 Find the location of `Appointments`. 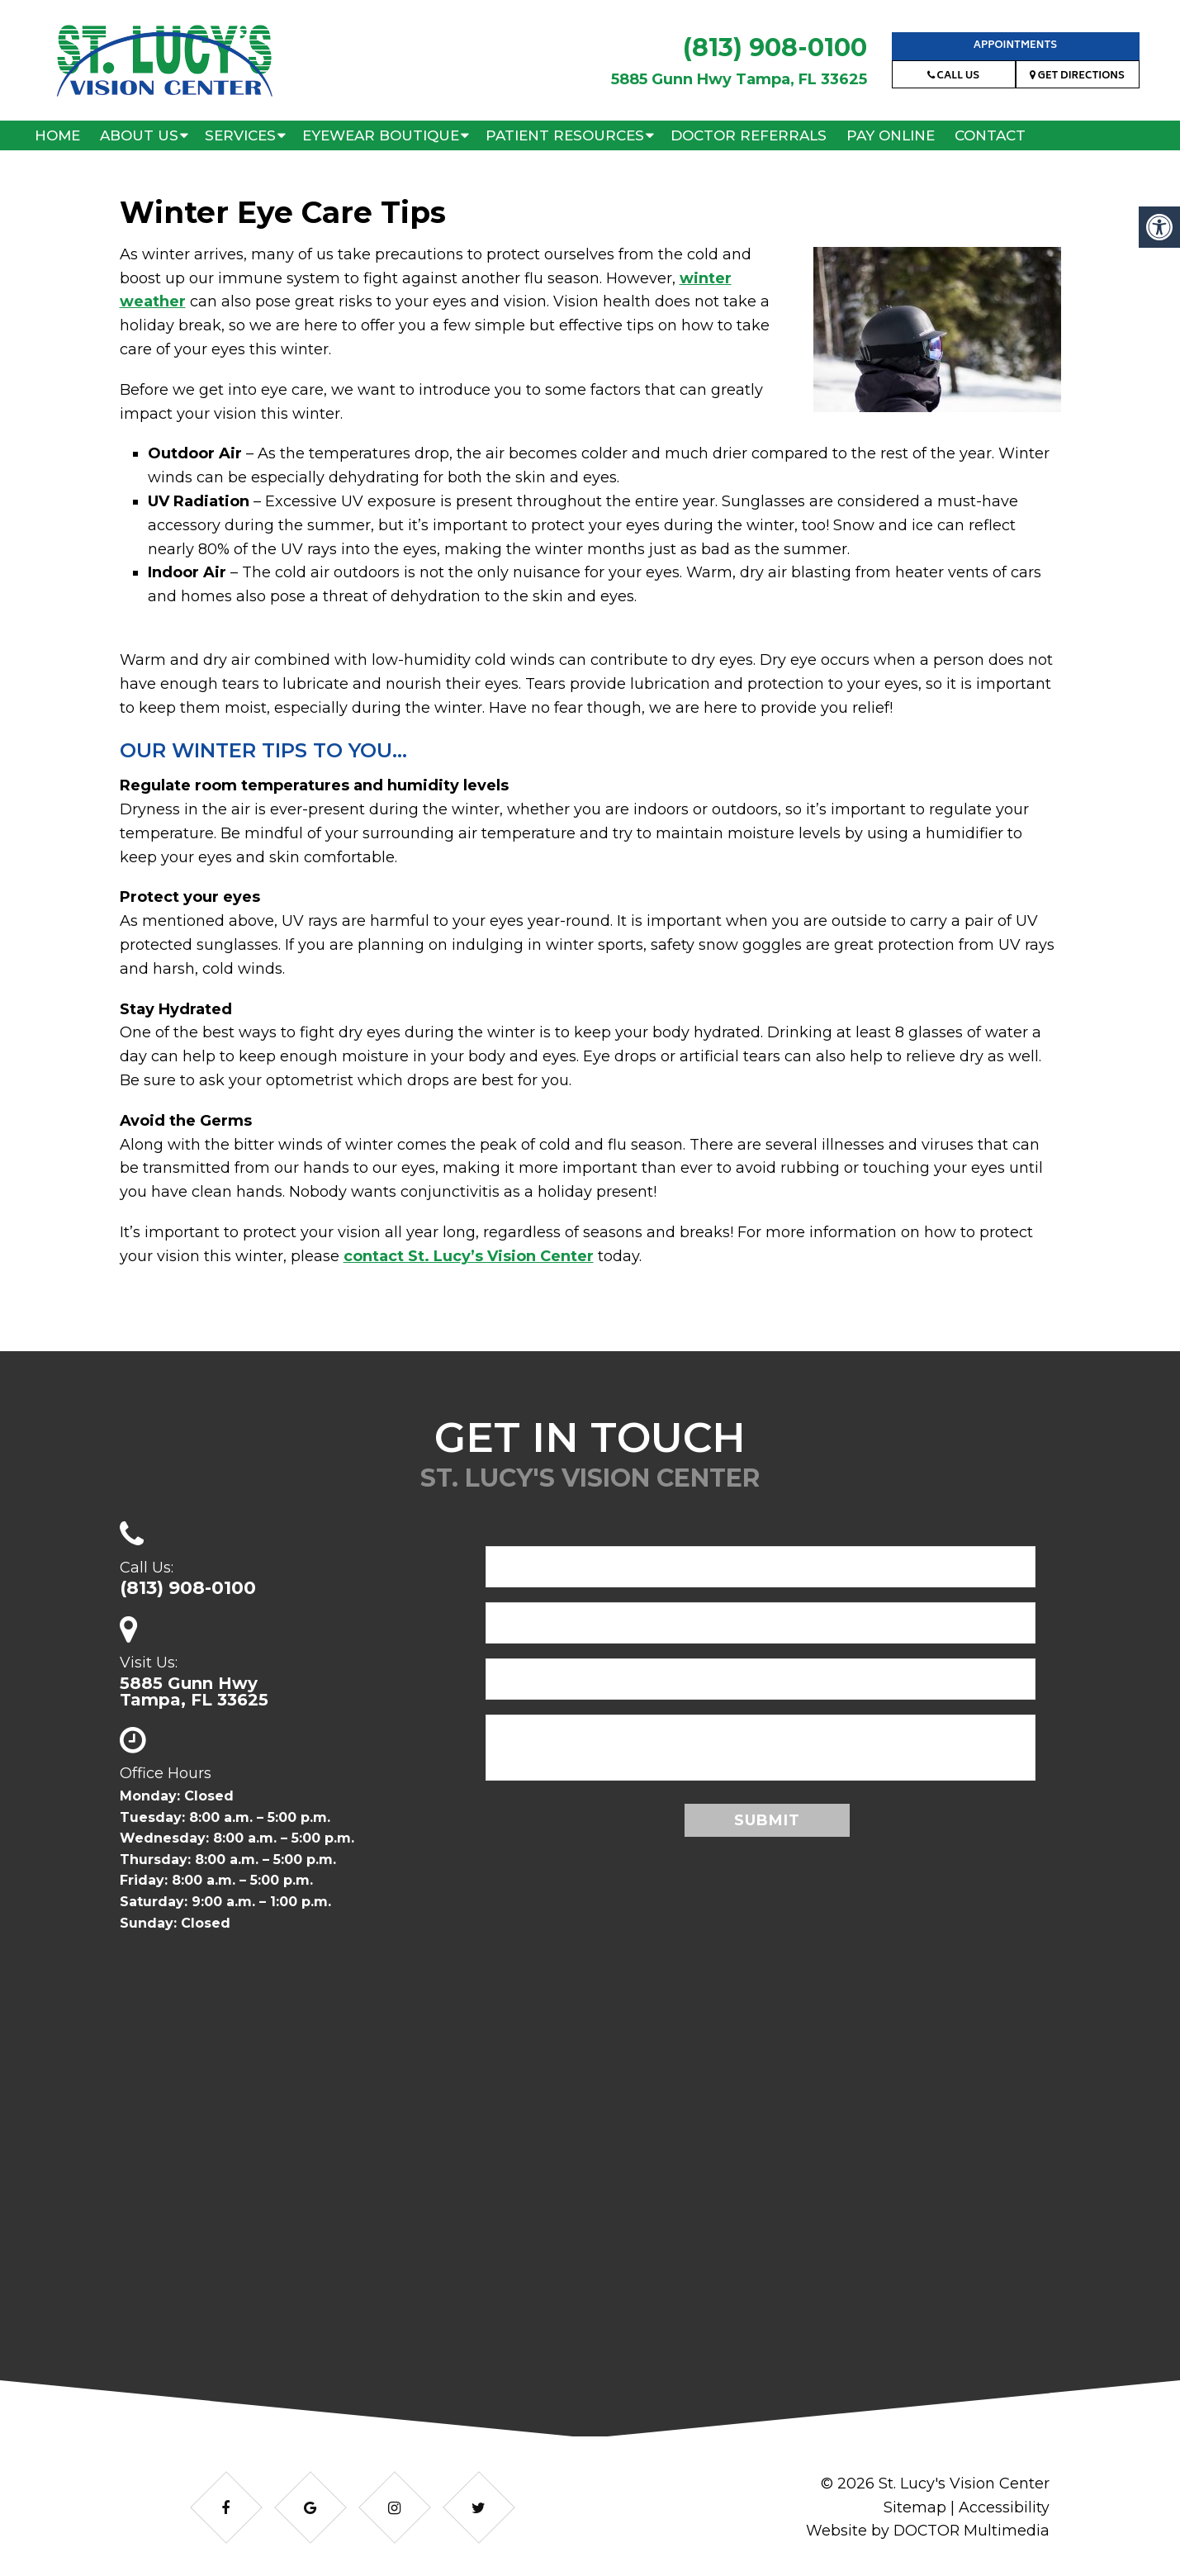

Appointments is located at coordinates (1015, 46).